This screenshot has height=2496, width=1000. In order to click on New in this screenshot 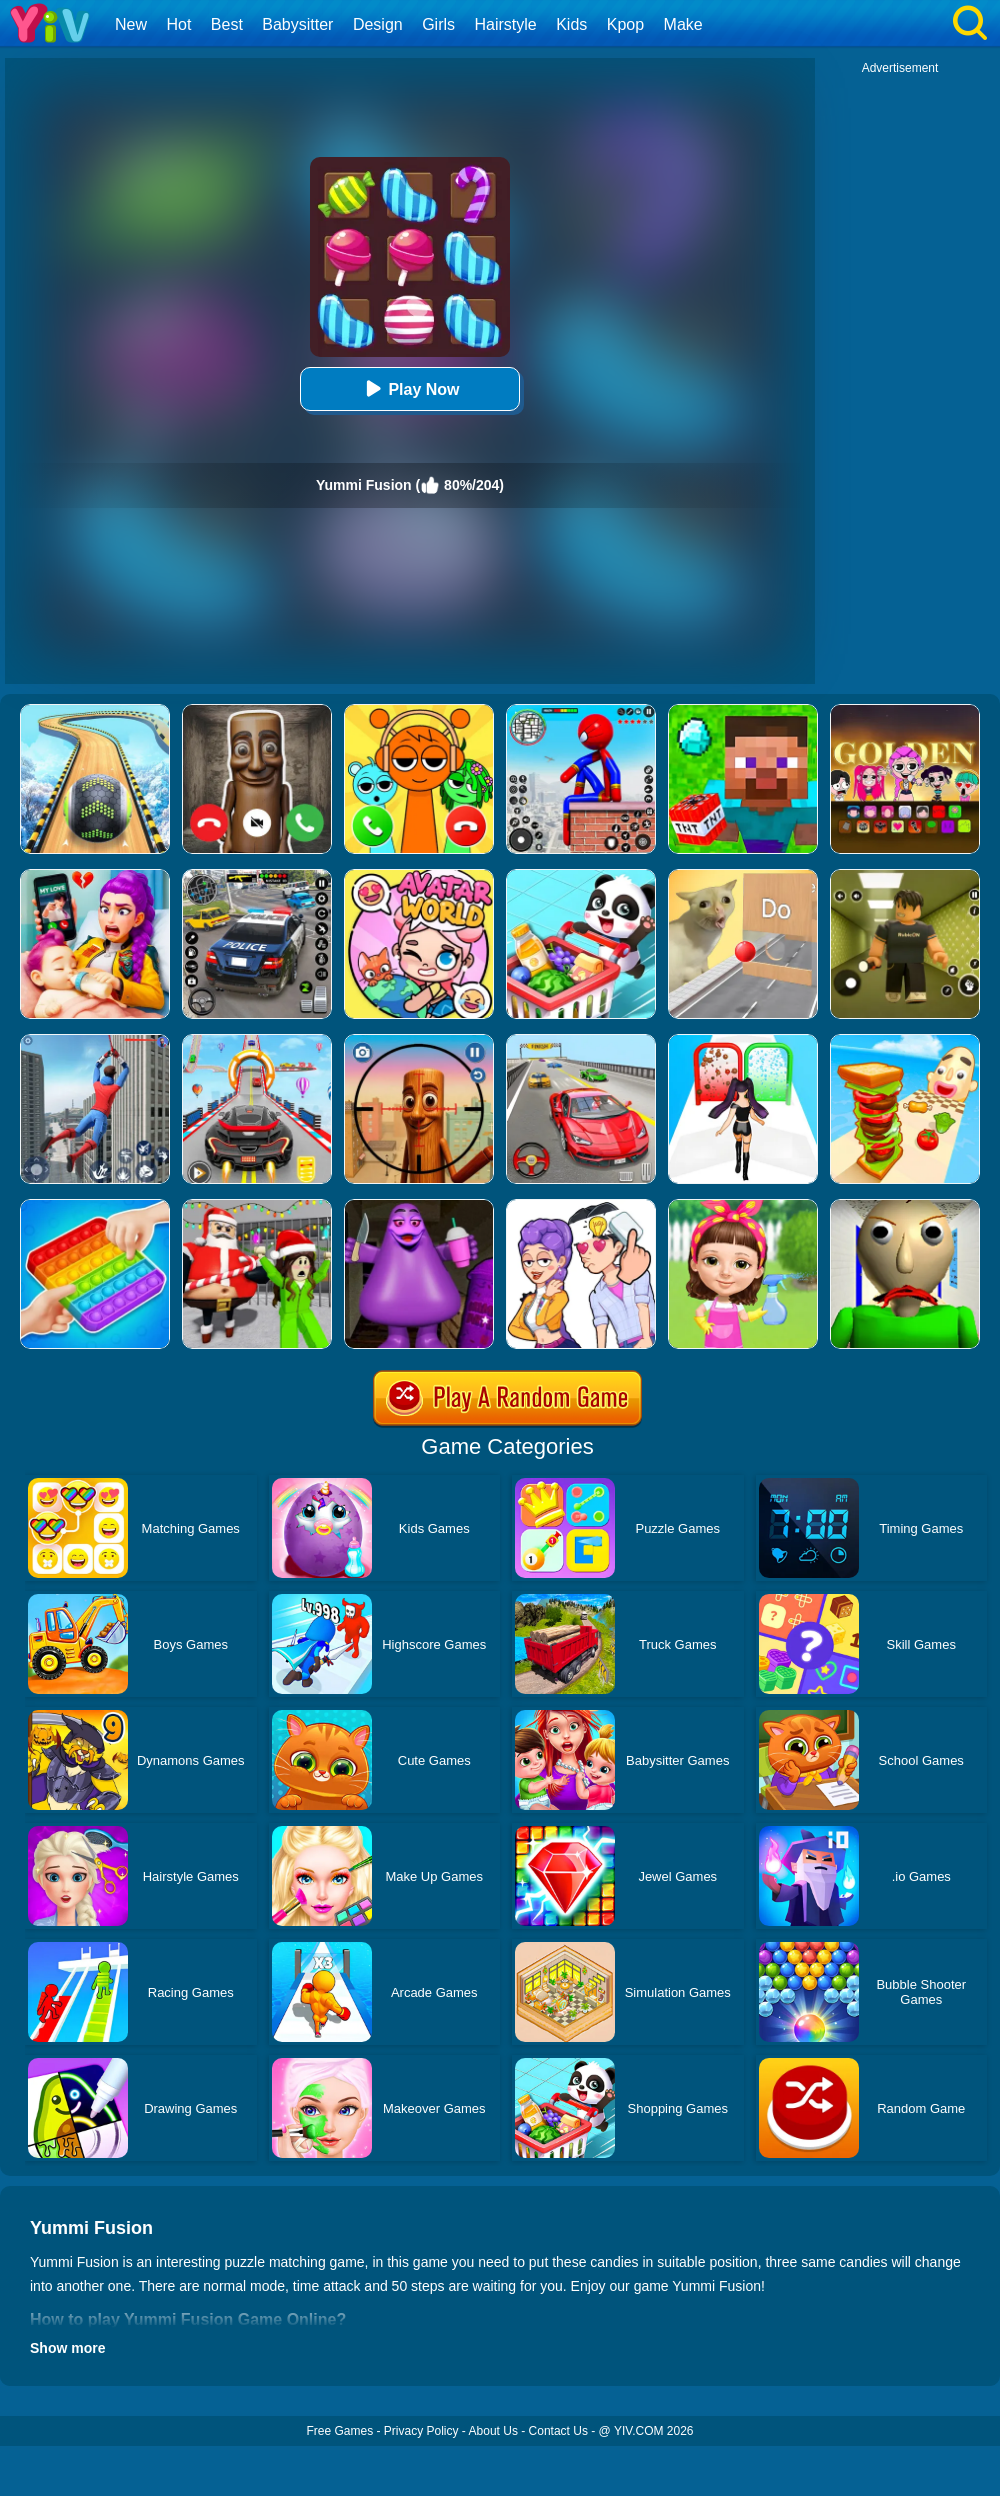, I will do `click(131, 24)`.